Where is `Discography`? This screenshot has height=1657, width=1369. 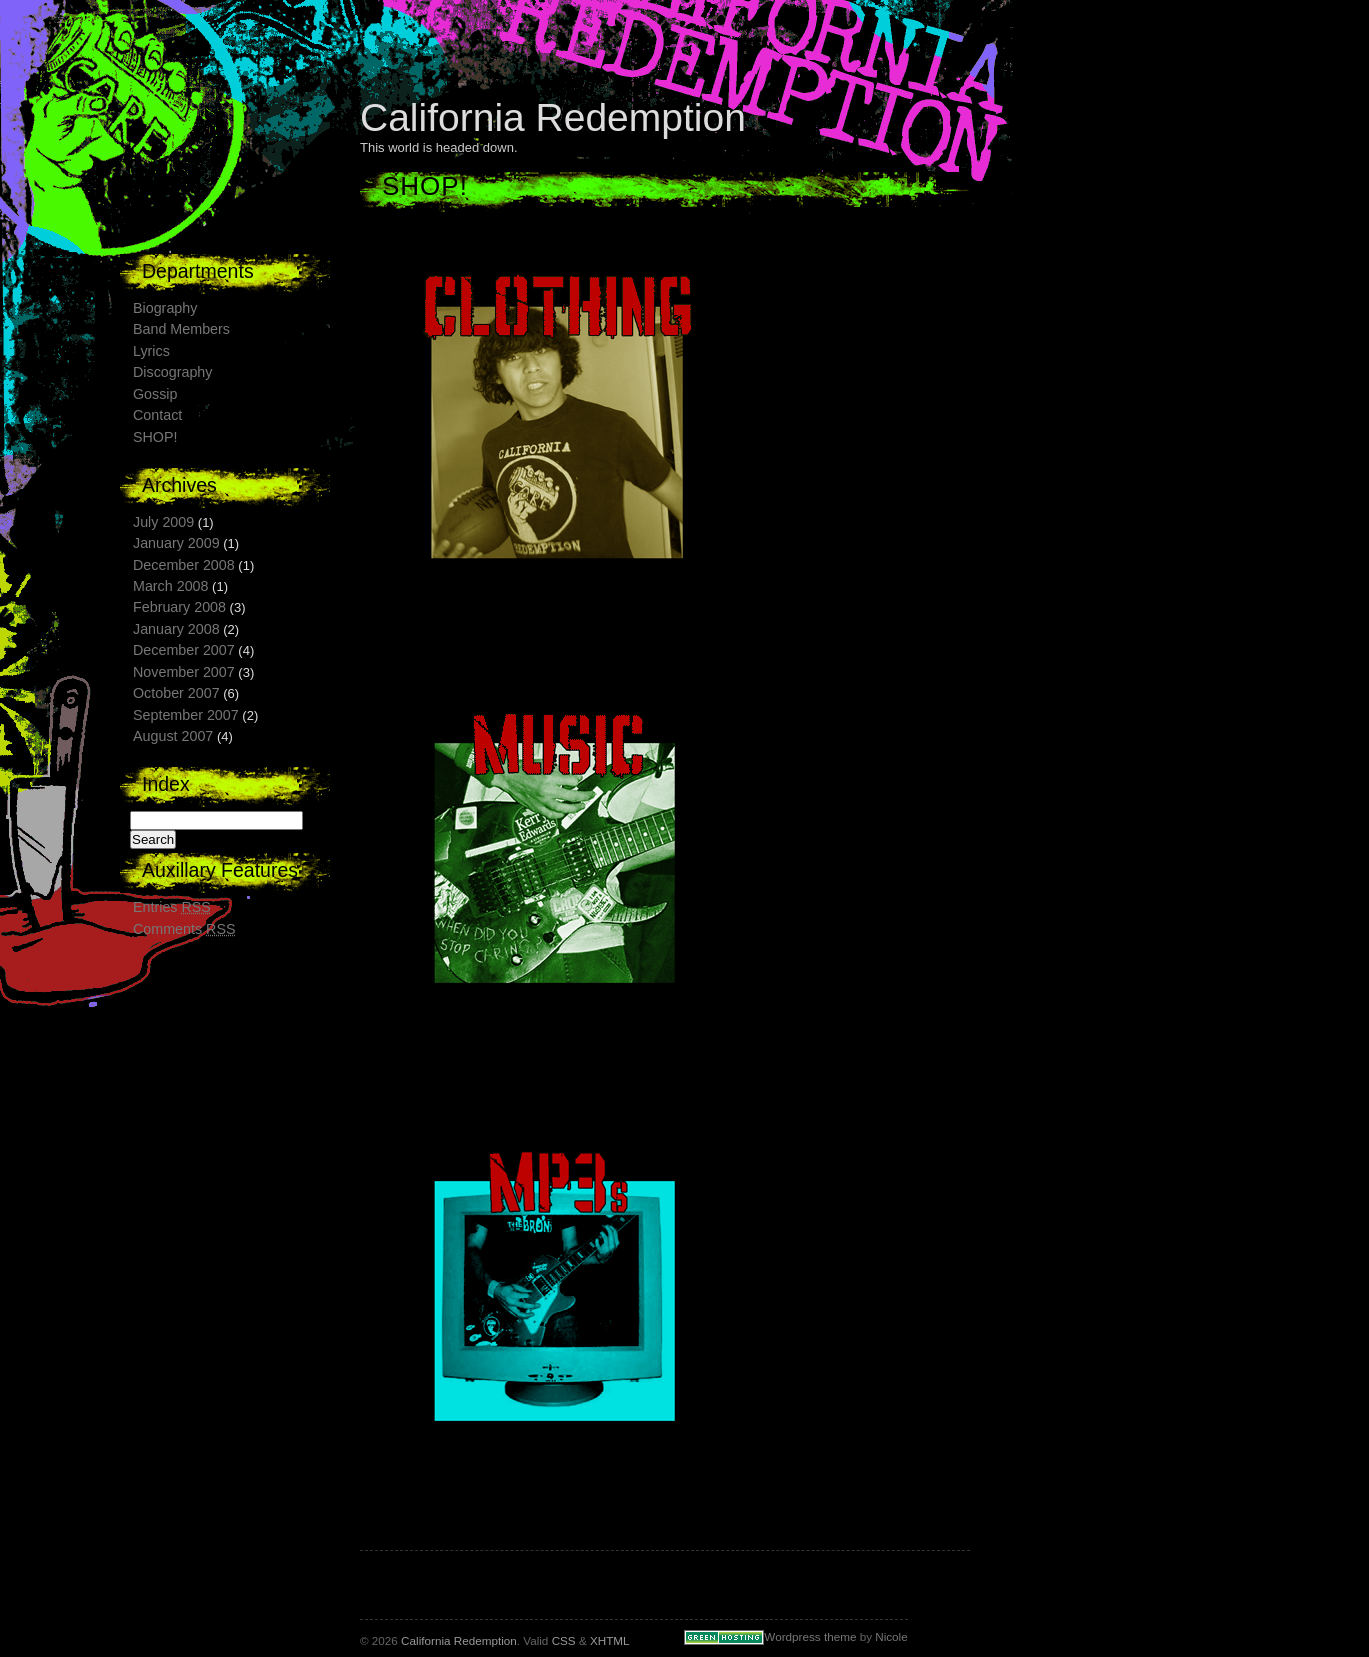
Discography is located at coordinates (172, 372).